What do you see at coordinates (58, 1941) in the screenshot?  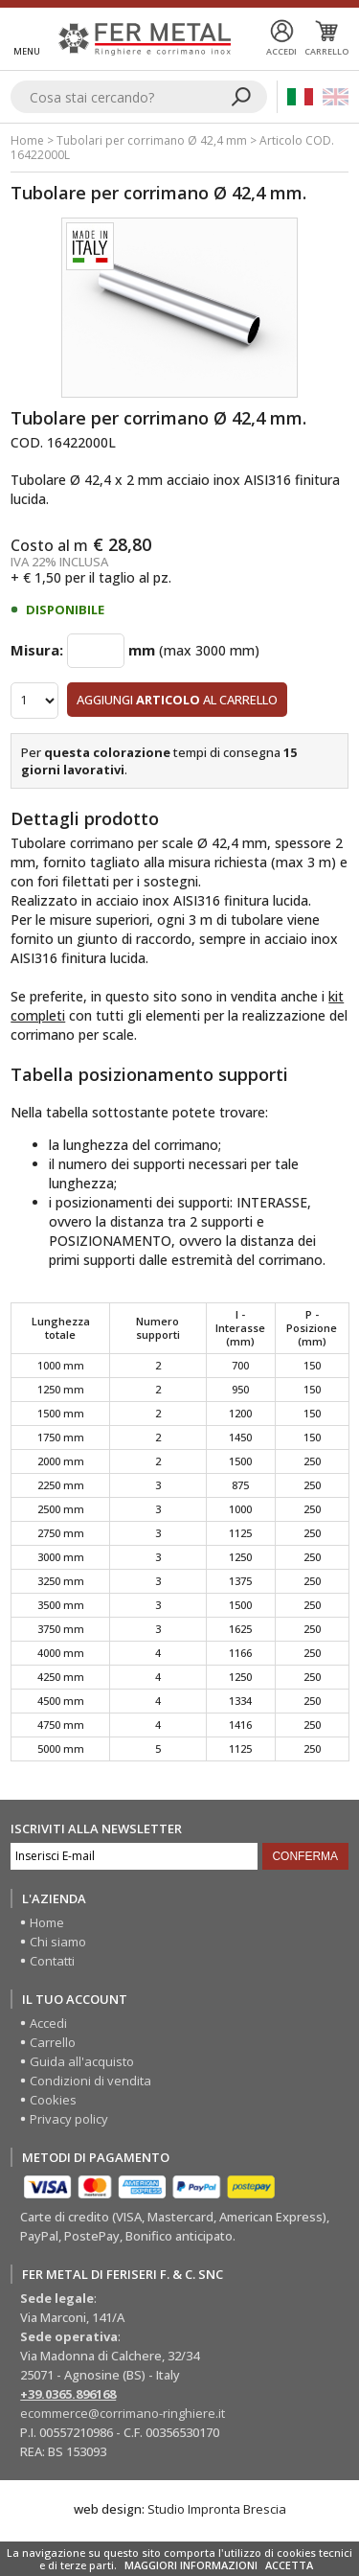 I see `Chi siamo` at bounding box center [58, 1941].